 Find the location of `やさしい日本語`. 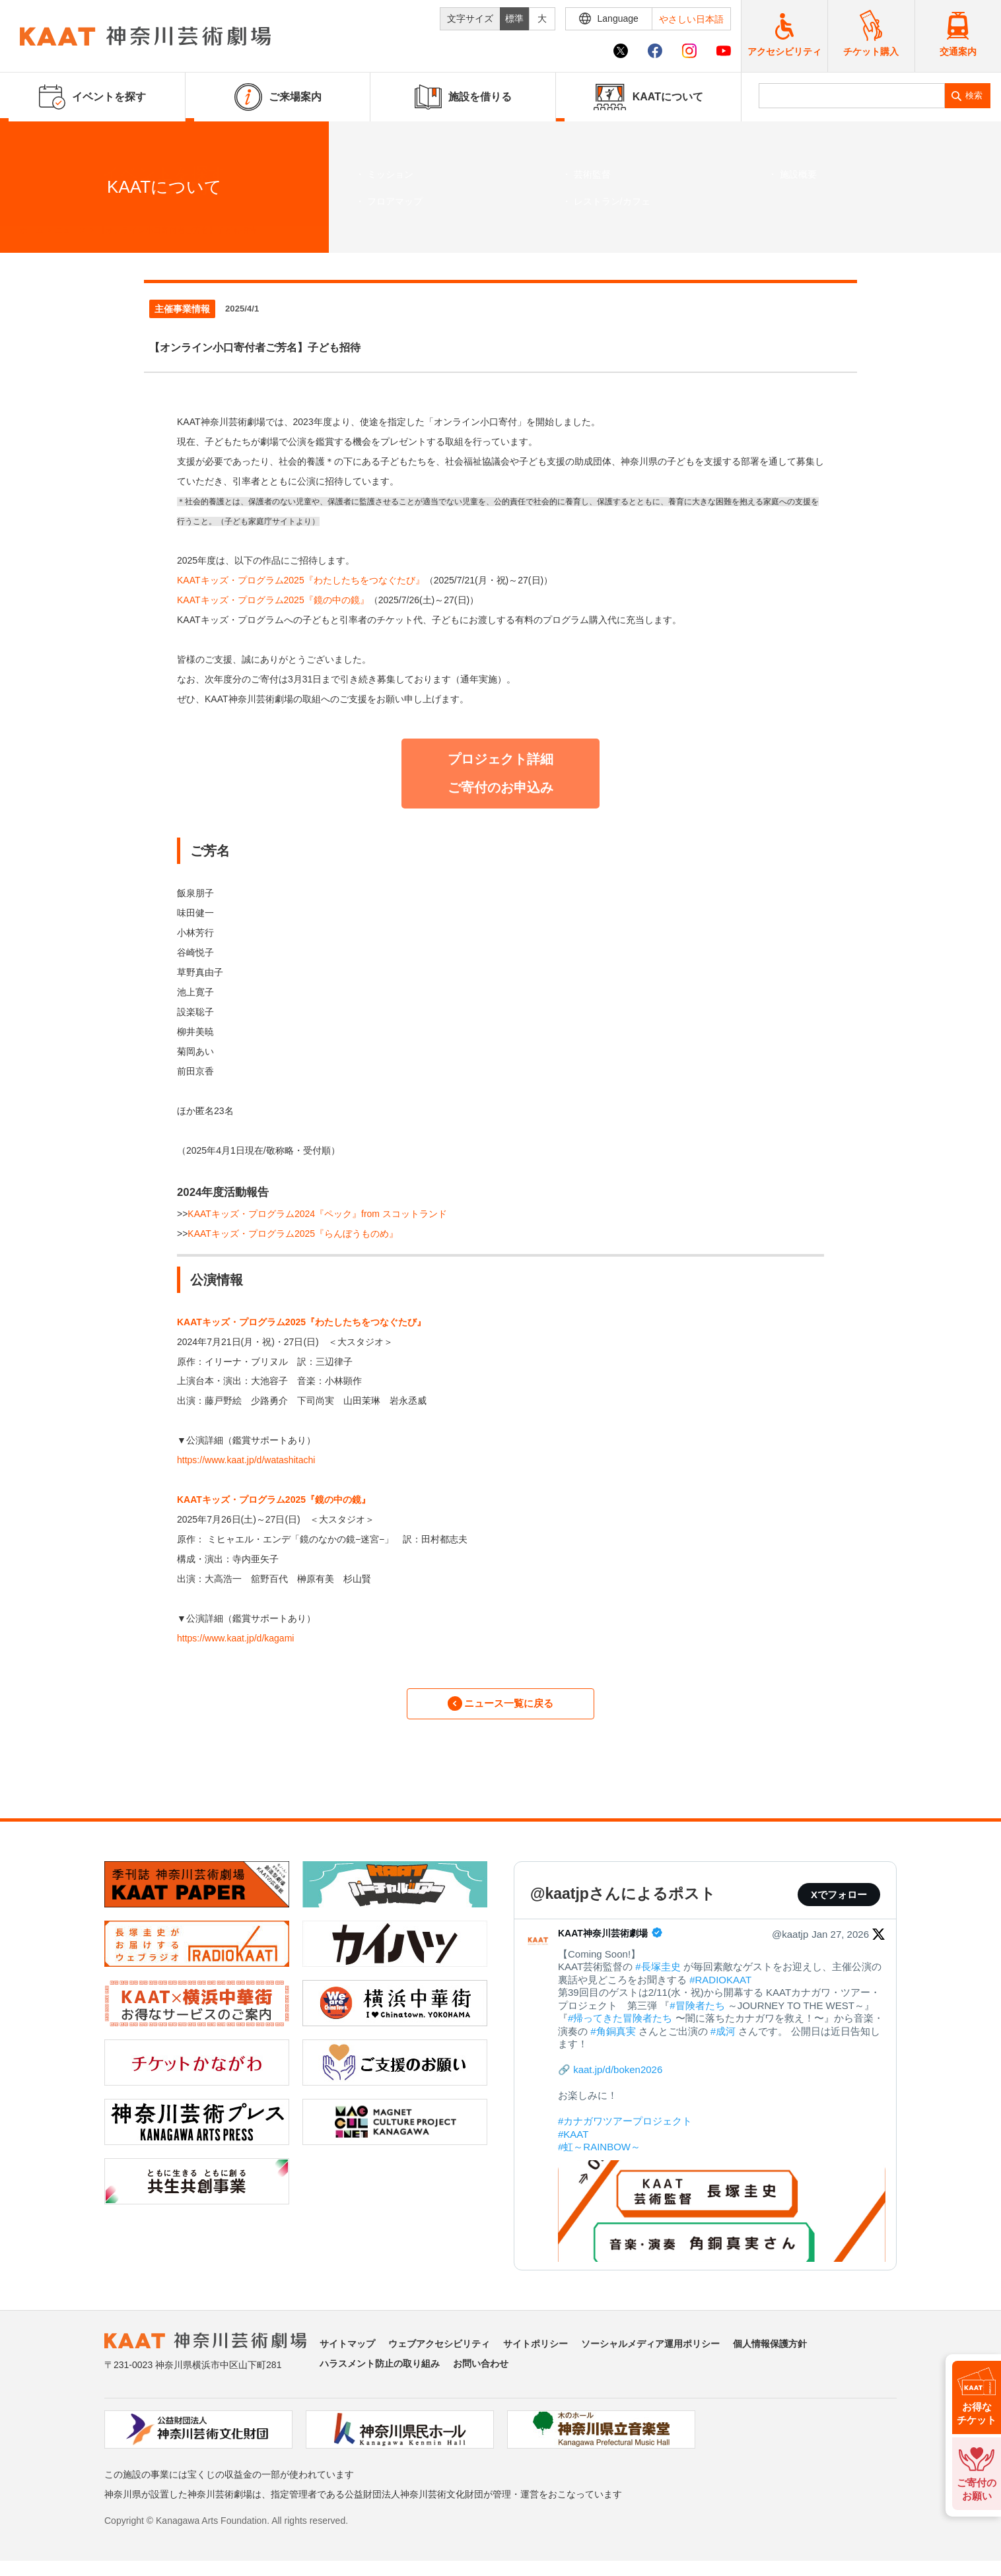

やさしい日本語 is located at coordinates (691, 19).